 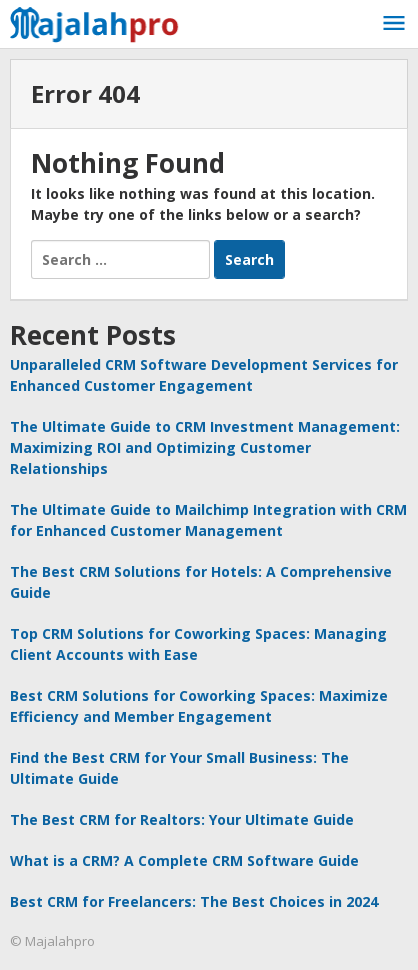 What do you see at coordinates (182, 819) in the screenshot?
I see `The Best CRM for Realtors: Your Ultimate Guide` at bounding box center [182, 819].